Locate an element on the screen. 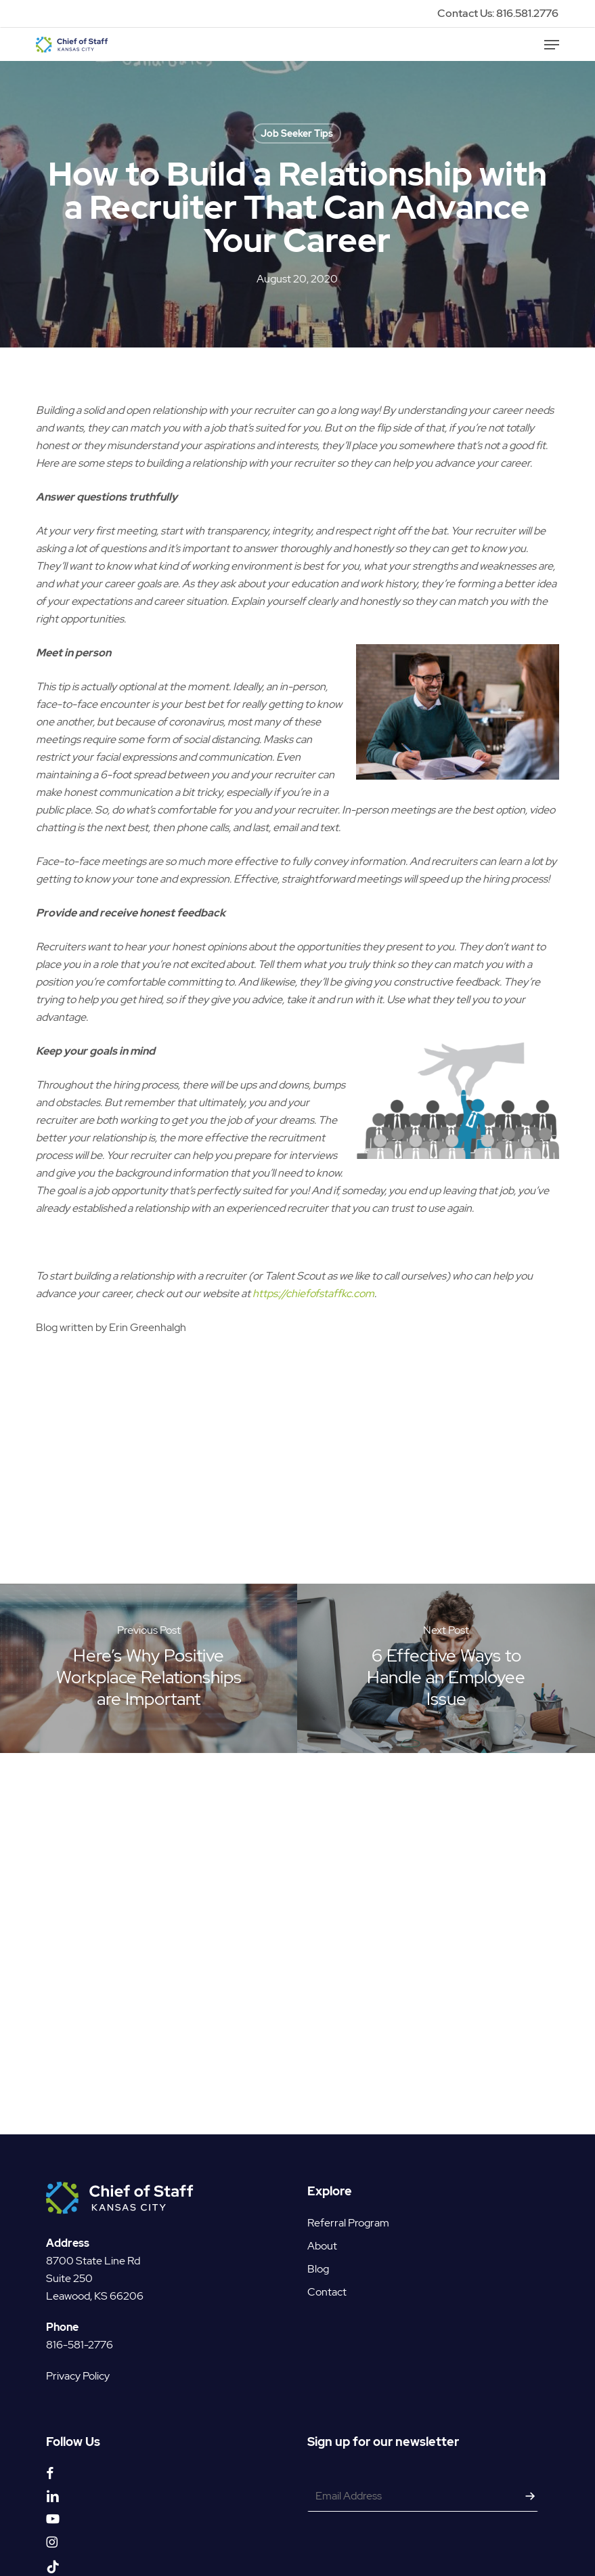 The width and height of the screenshot is (595, 2576). Privacy Policy is located at coordinates (78, 2357).